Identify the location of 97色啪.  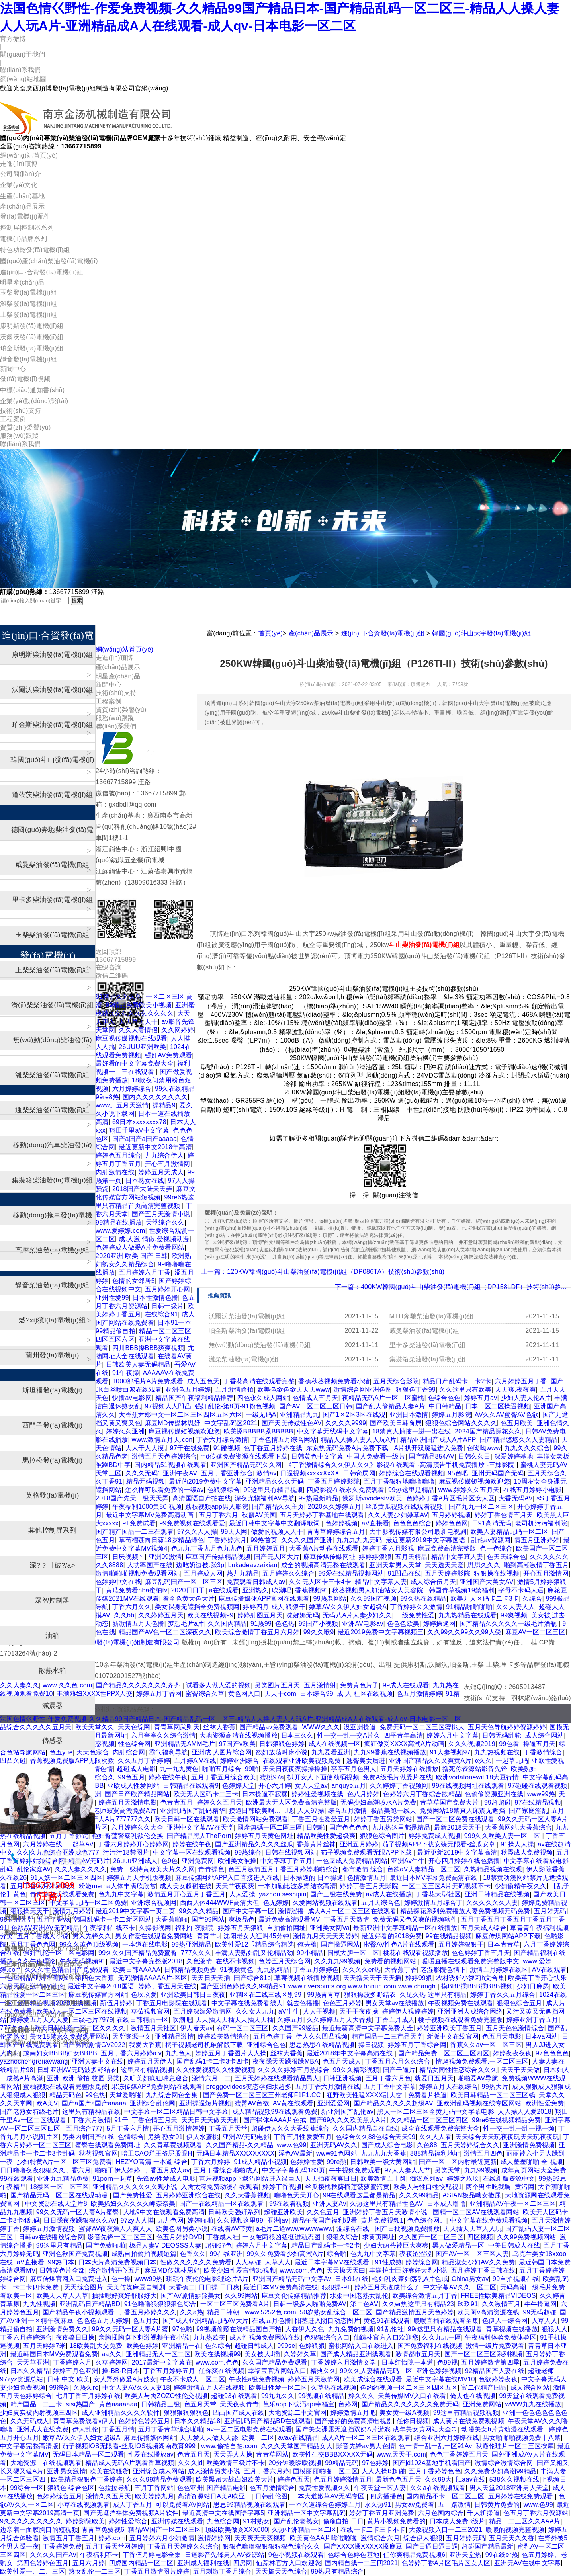
(182, 2329).